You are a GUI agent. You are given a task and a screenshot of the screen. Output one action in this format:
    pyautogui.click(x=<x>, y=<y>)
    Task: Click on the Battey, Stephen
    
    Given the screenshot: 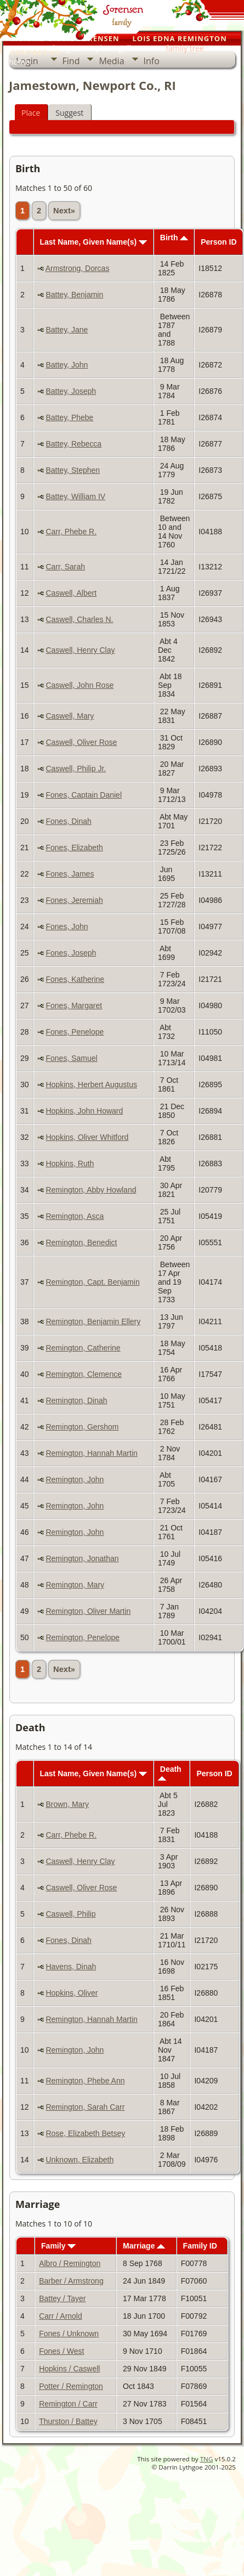 What is the action you would take?
    pyautogui.click(x=73, y=470)
    